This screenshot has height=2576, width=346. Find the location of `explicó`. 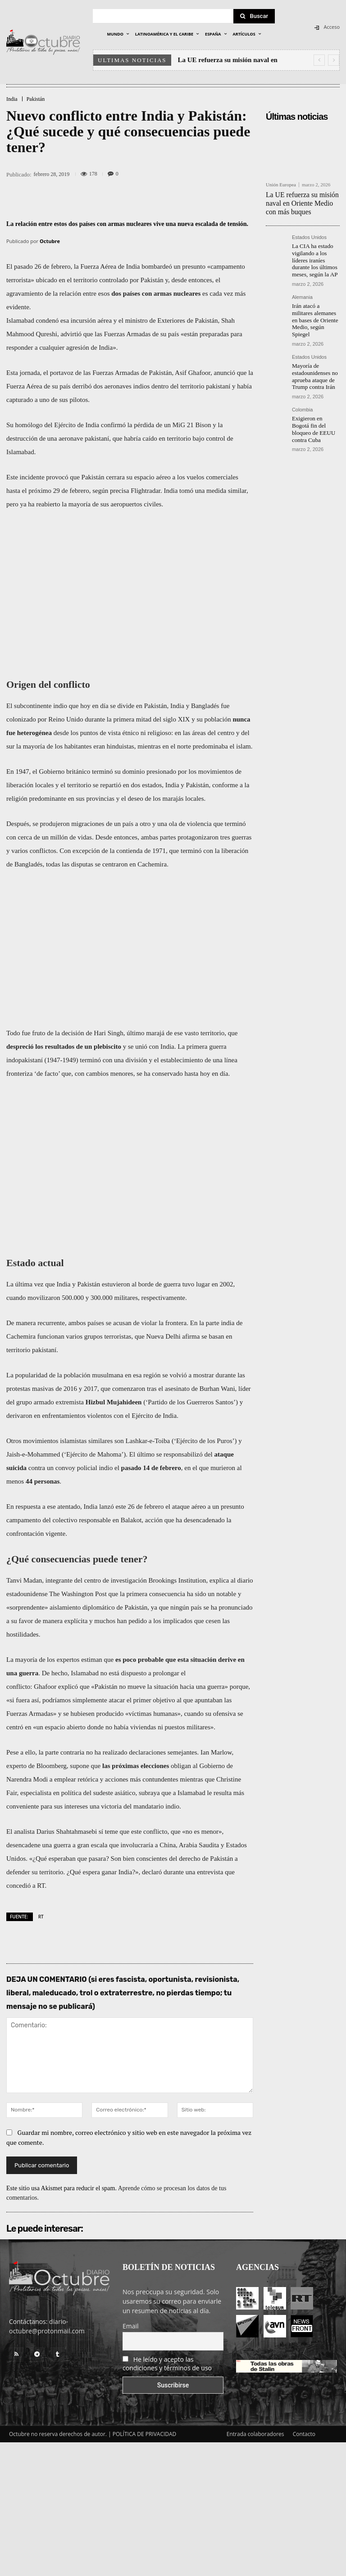

explicó is located at coordinates (68, 1686).